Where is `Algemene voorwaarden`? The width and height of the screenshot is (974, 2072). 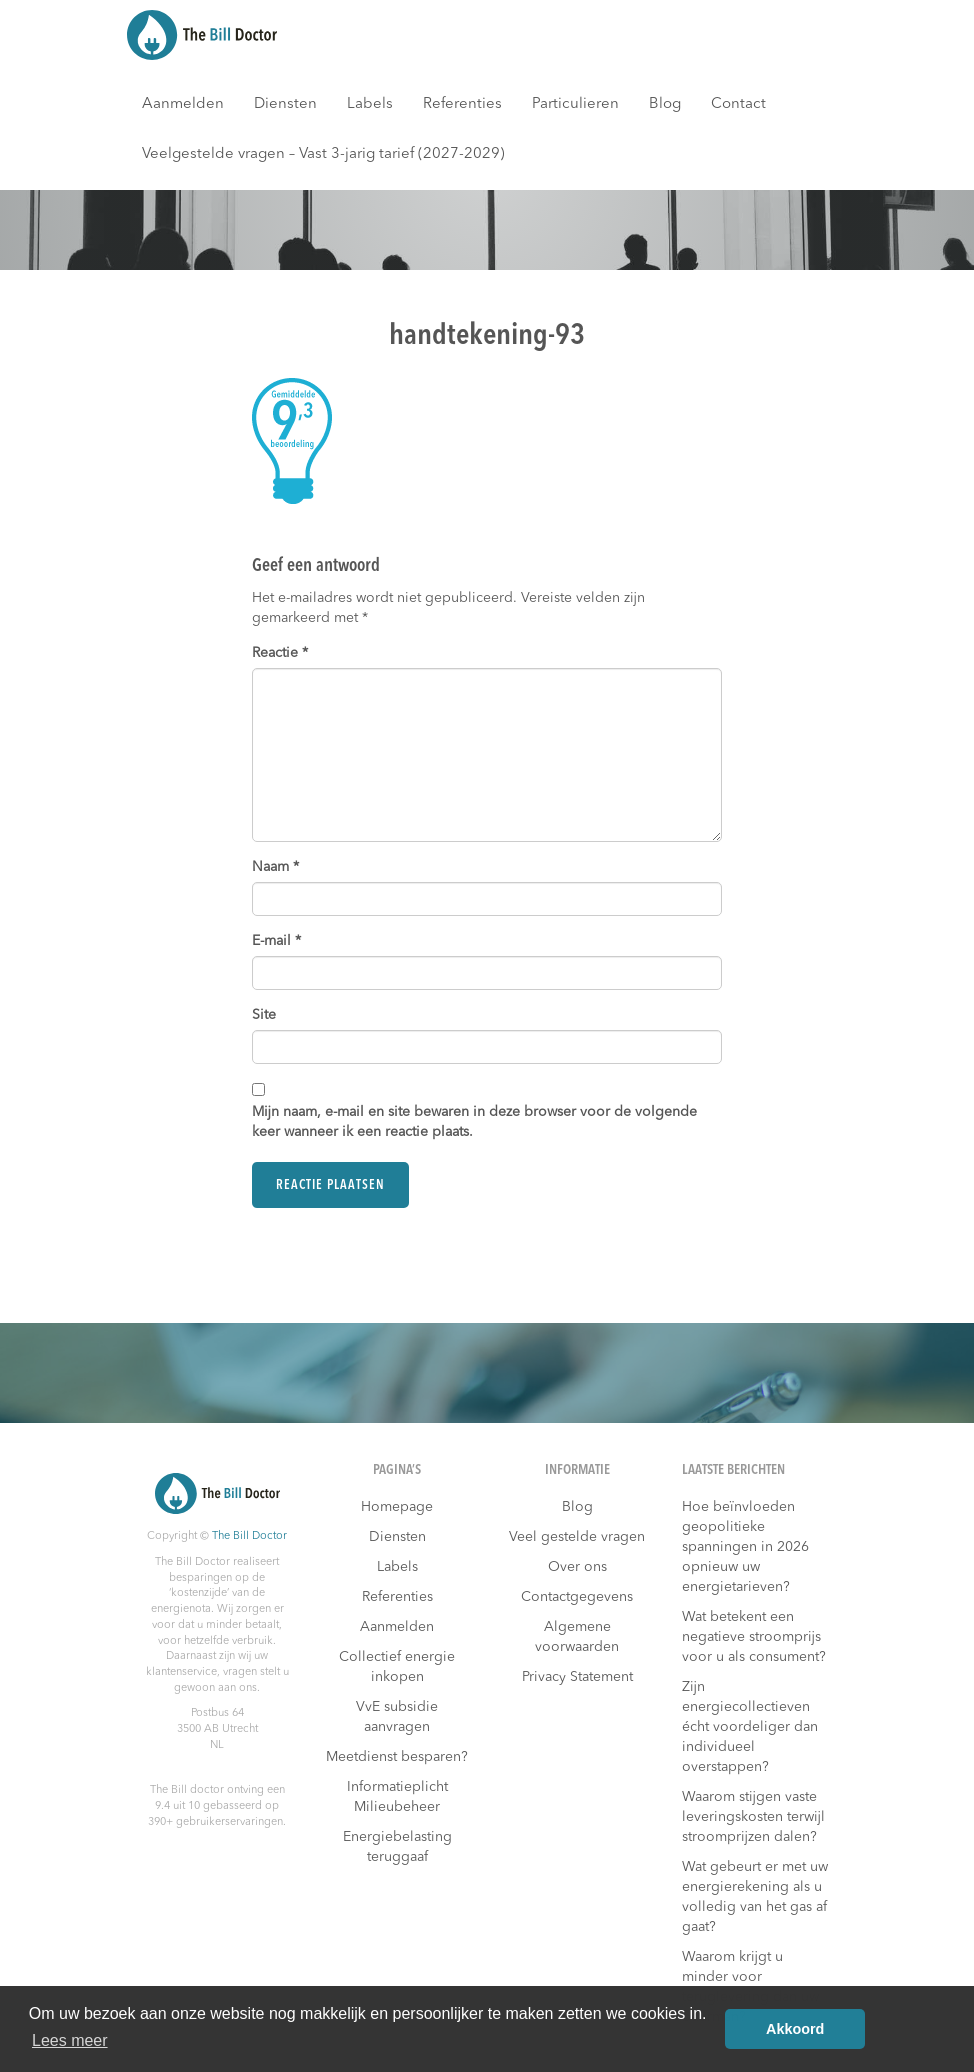
Algemene voorwaarden is located at coordinates (577, 1637).